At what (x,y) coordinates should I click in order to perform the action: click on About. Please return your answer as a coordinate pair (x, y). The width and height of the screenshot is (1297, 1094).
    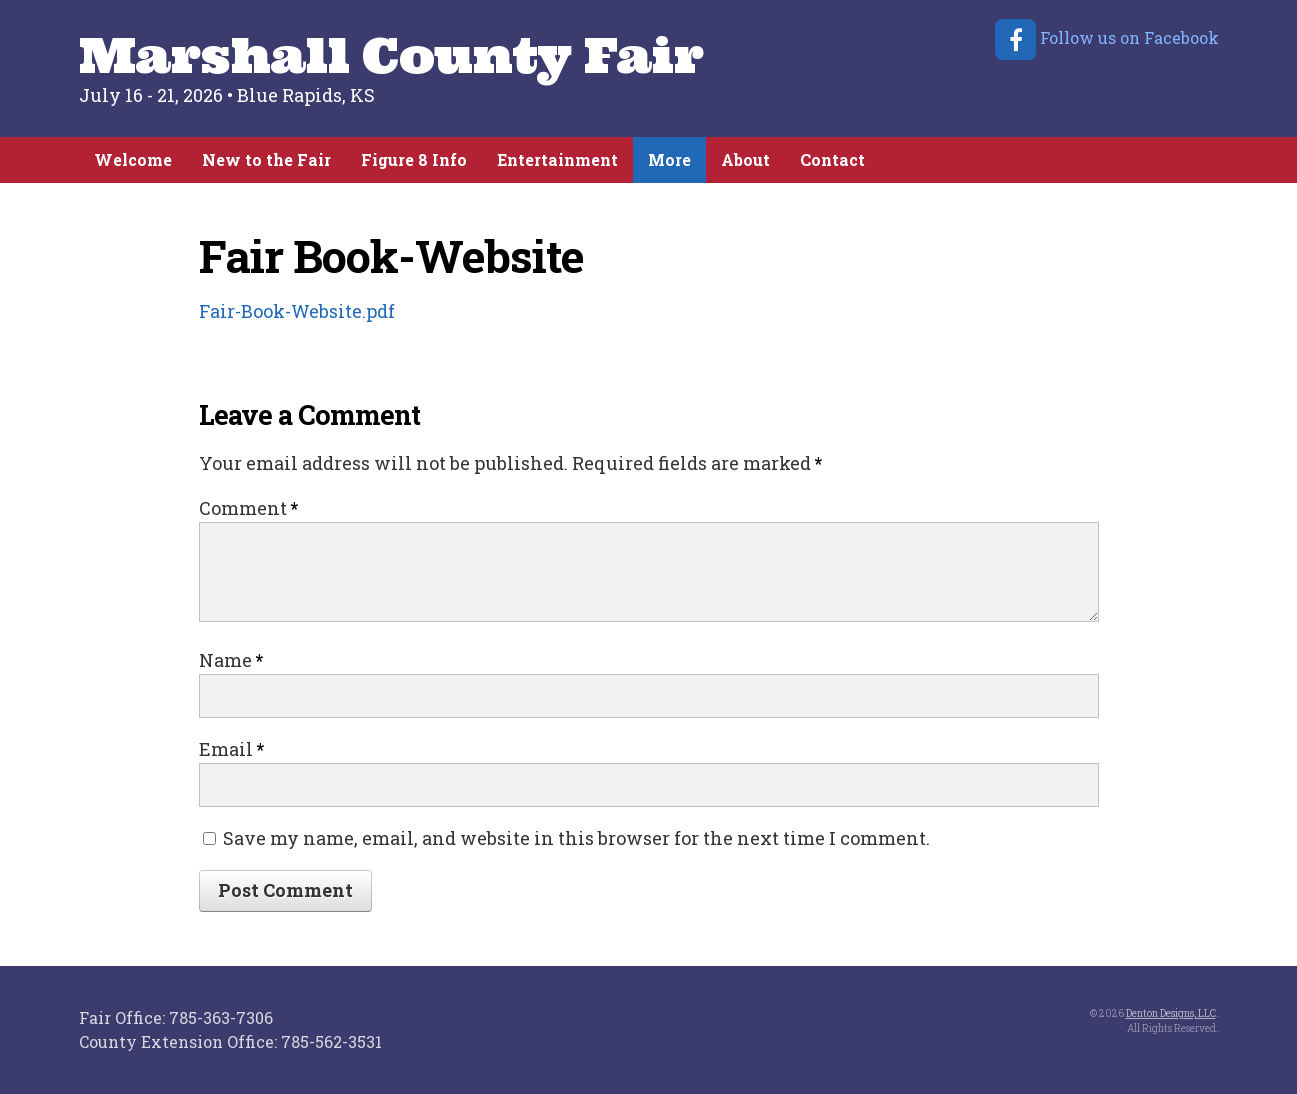
    Looking at the image, I should click on (745, 159).